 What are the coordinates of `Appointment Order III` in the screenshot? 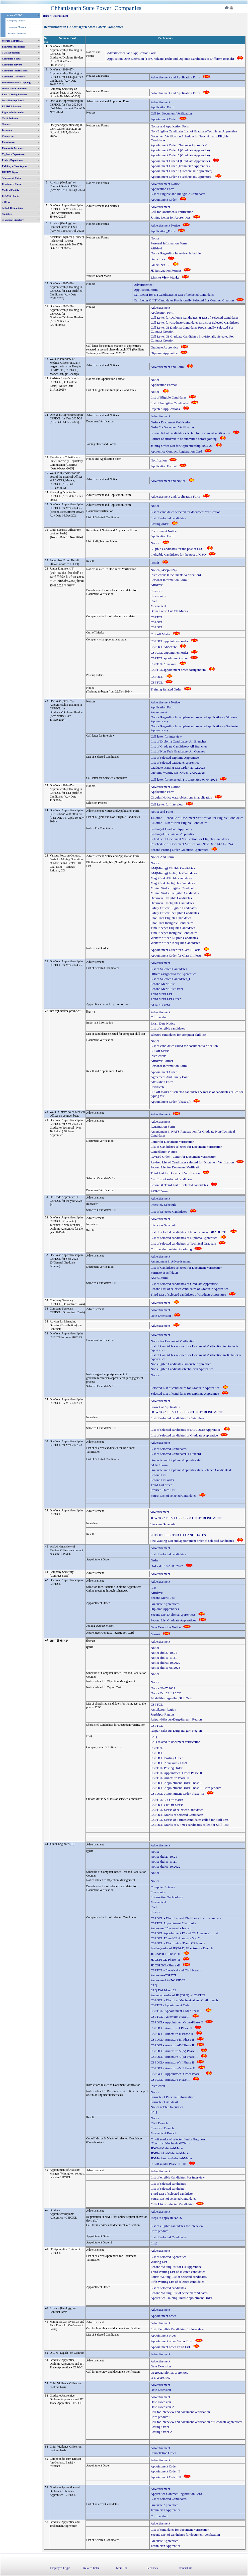 It's located at (166, 2477).